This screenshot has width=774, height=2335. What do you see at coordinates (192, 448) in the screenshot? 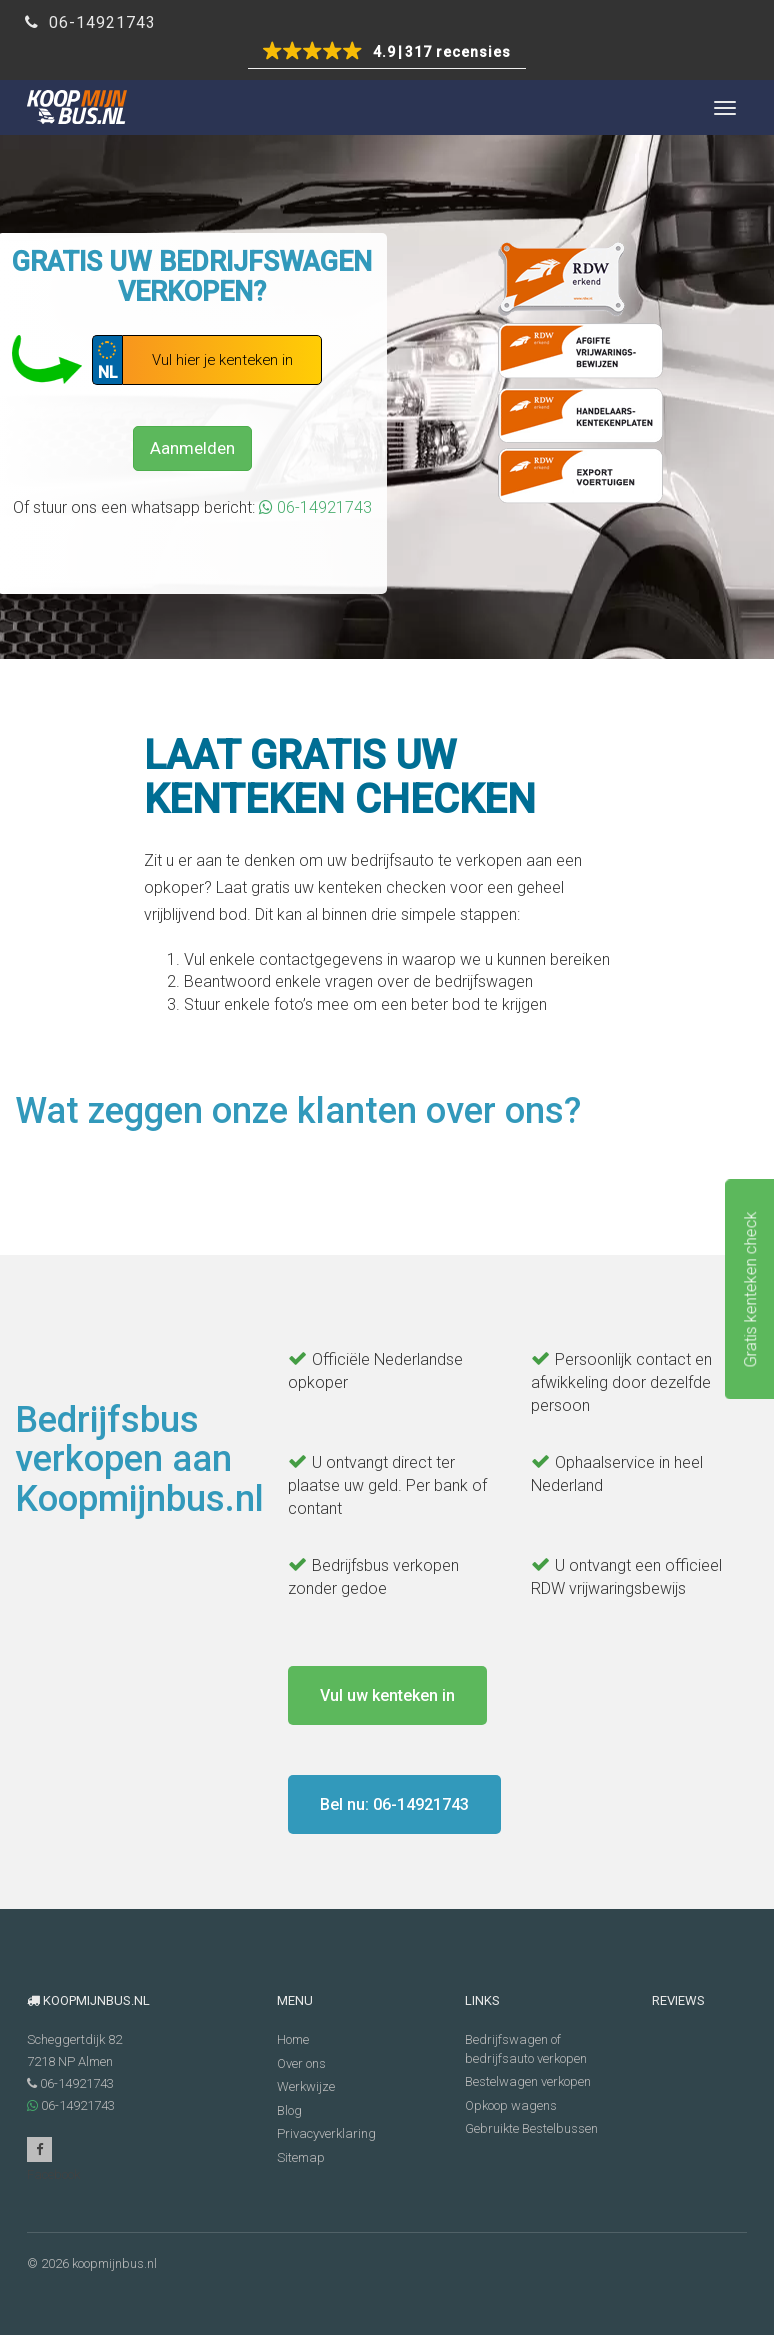
I see `Aanmelden` at bounding box center [192, 448].